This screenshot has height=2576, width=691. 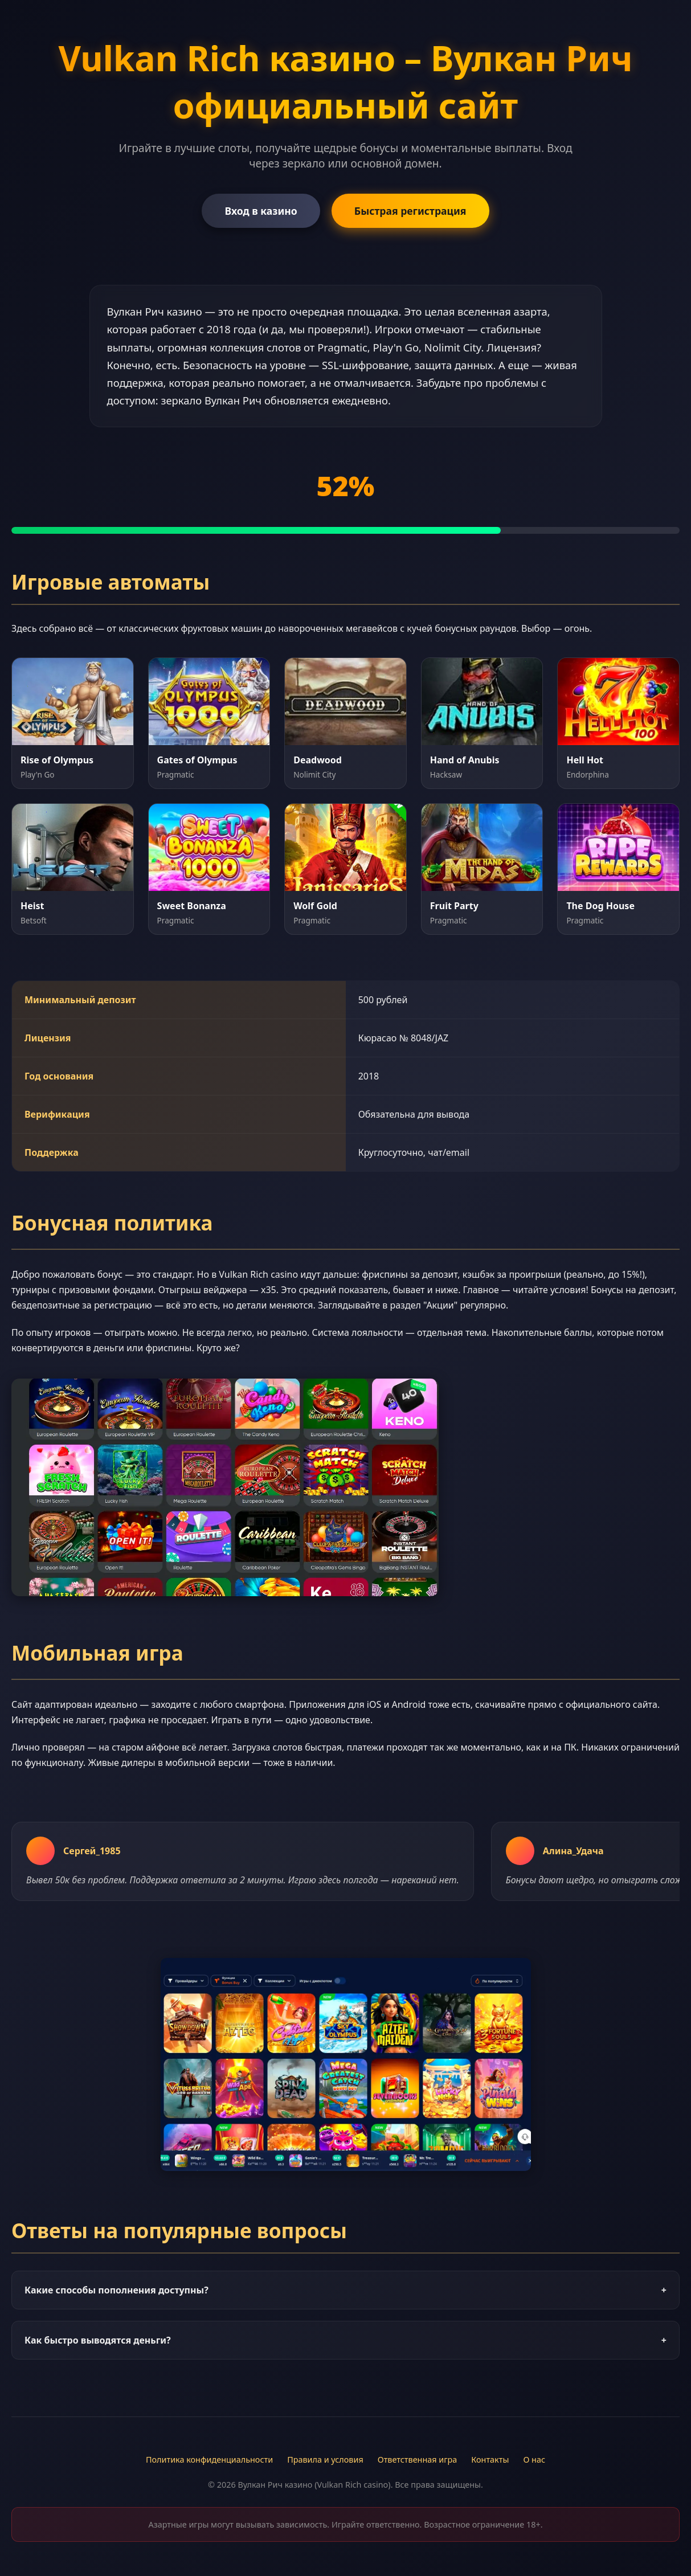 I want to click on О нас, so click(x=534, y=2459).